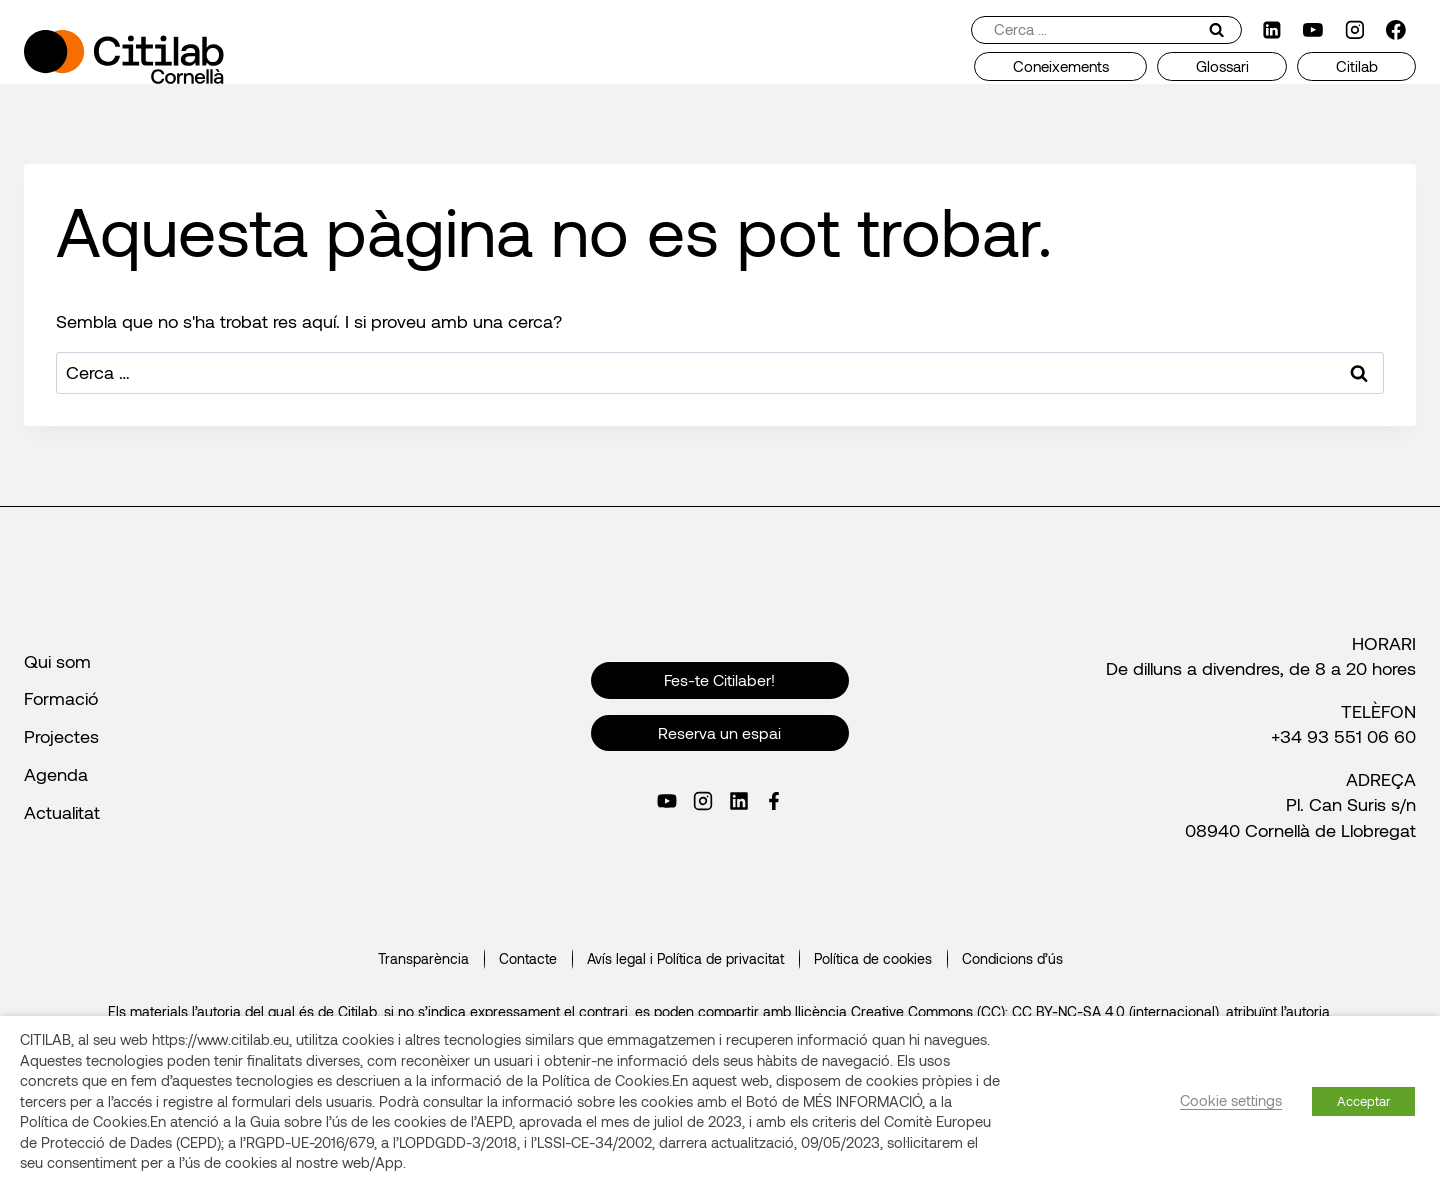  I want to click on Coneixements, so click(1061, 66).